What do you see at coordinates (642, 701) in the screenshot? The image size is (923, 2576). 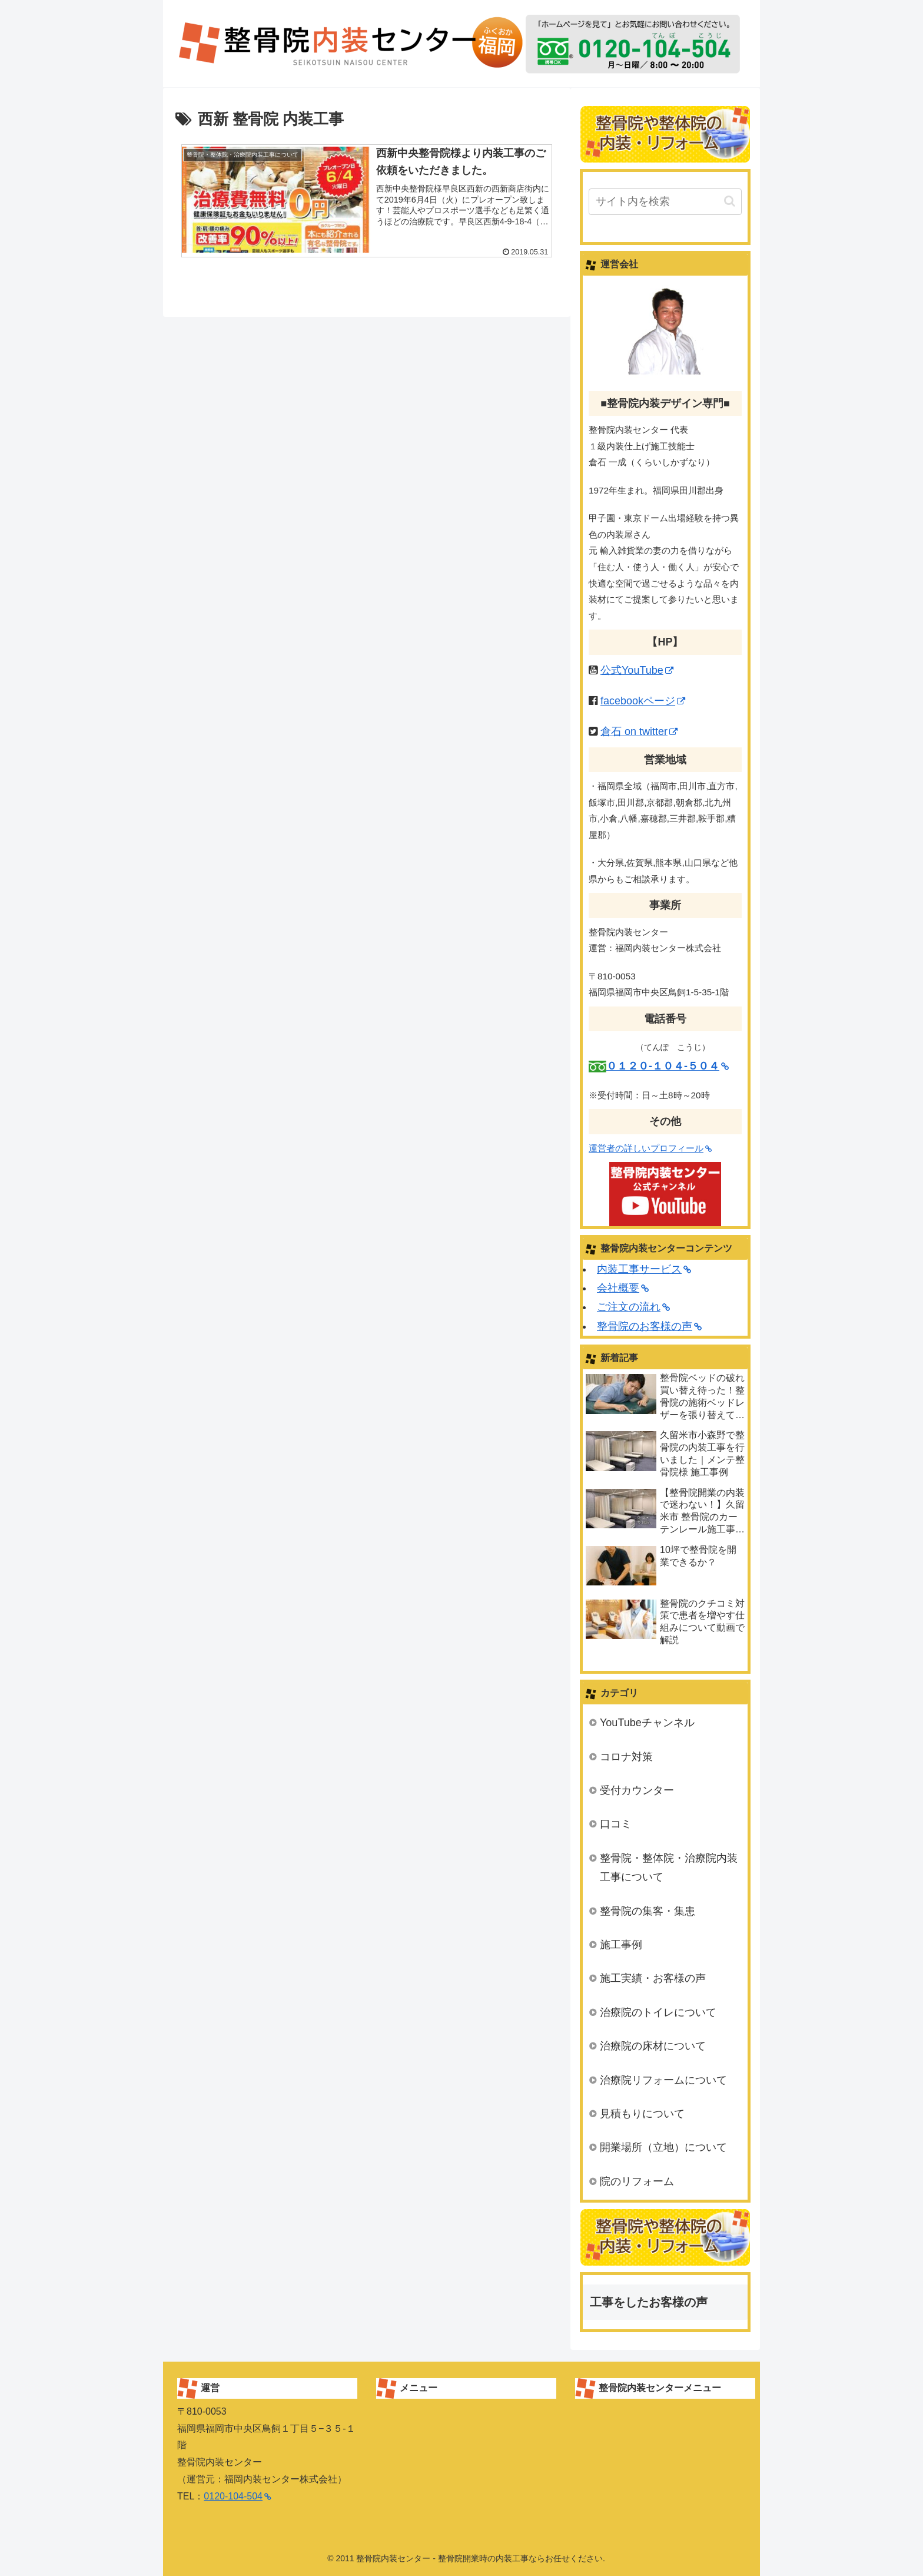 I see `facebookページ` at bounding box center [642, 701].